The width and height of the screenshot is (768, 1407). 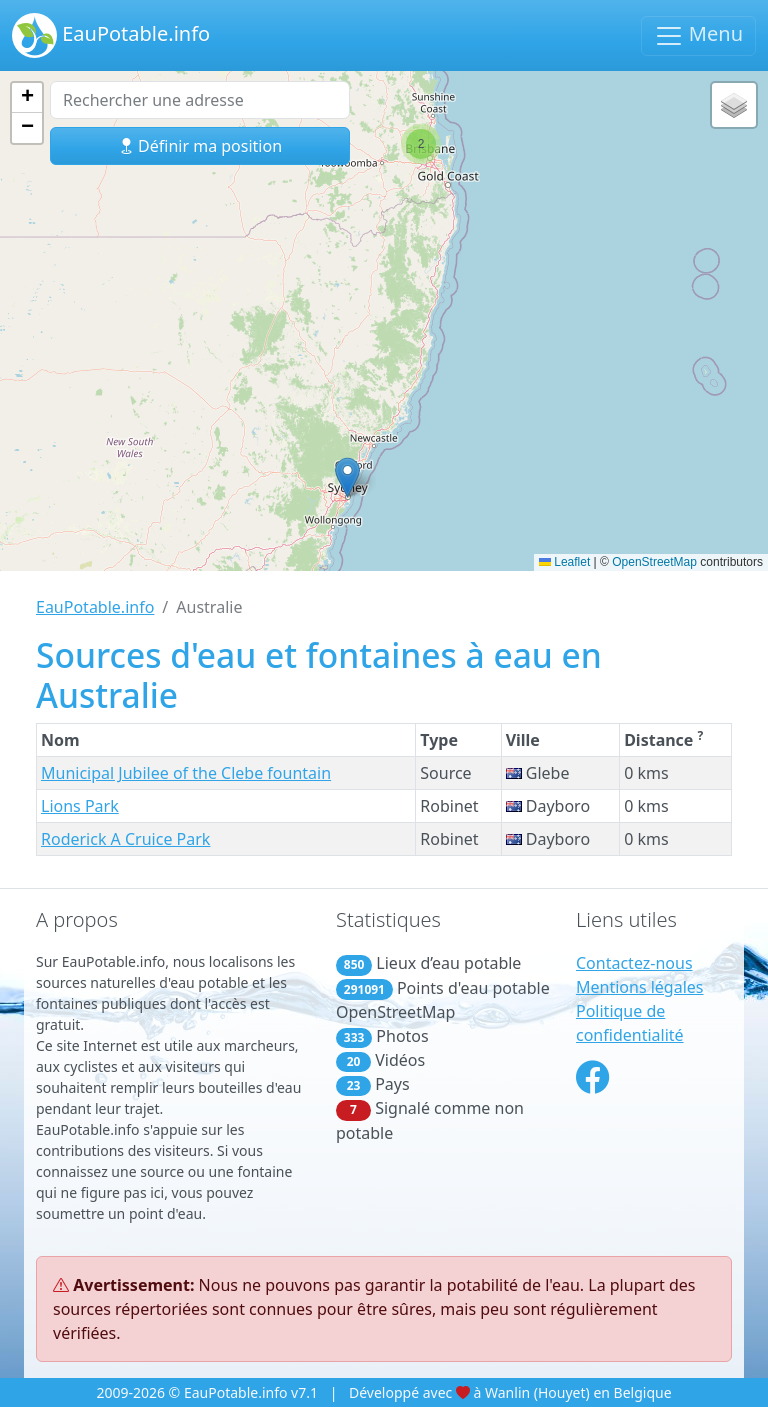 What do you see at coordinates (698, 35) in the screenshot?
I see `Menu [Basculer la navigation]` at bounding box center [698, 35].